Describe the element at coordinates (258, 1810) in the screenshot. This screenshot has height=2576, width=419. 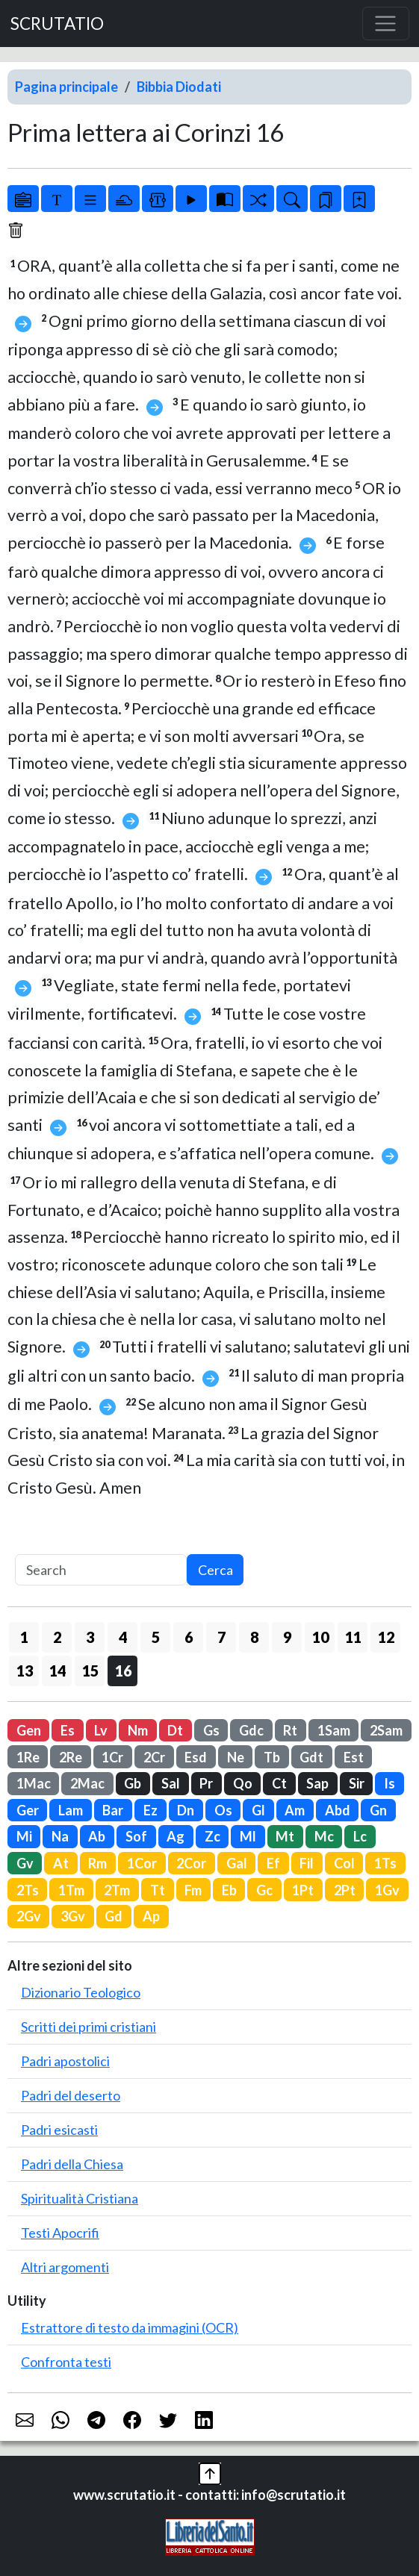
I see `Gl [button]` at that location.